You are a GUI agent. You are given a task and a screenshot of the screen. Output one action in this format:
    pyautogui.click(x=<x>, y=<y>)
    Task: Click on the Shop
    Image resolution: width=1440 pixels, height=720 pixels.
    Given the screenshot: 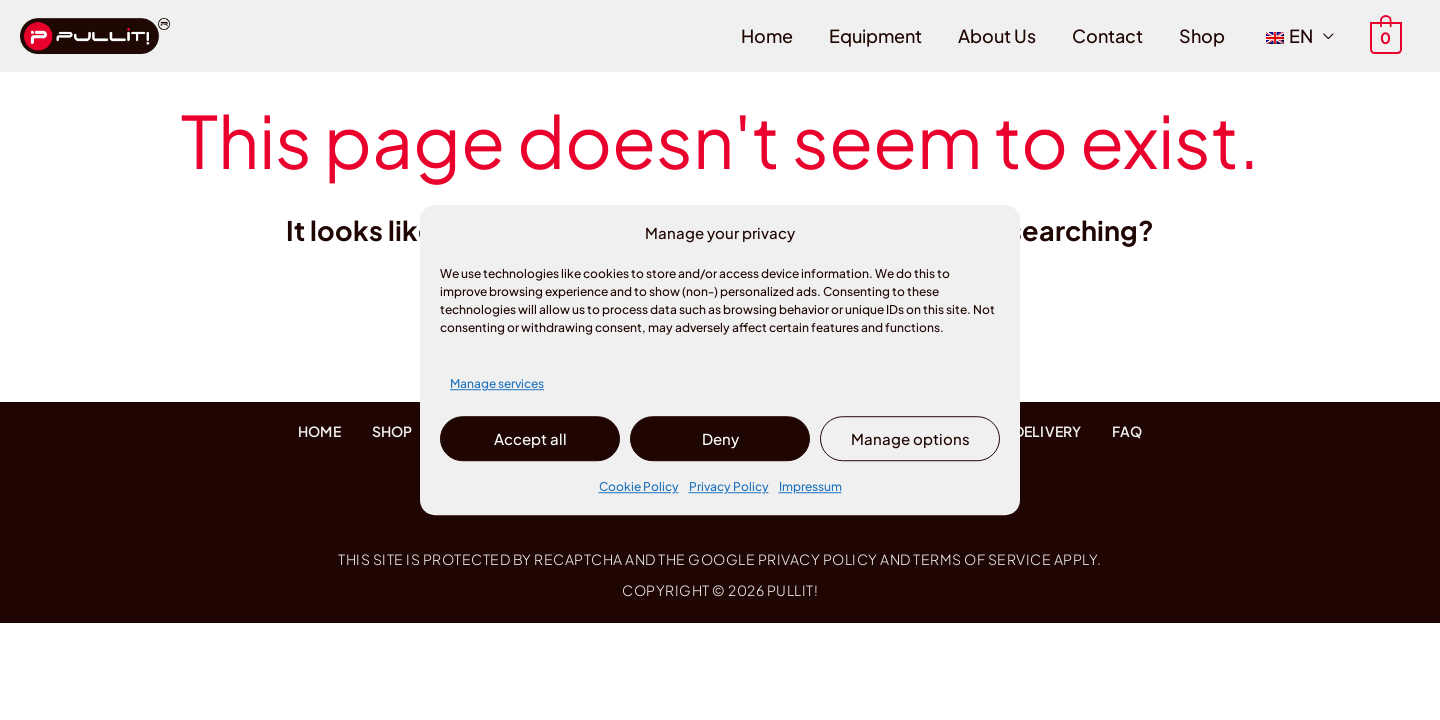 What is the action you would take?
    pyautogui.click(x=1202, y=35)
    